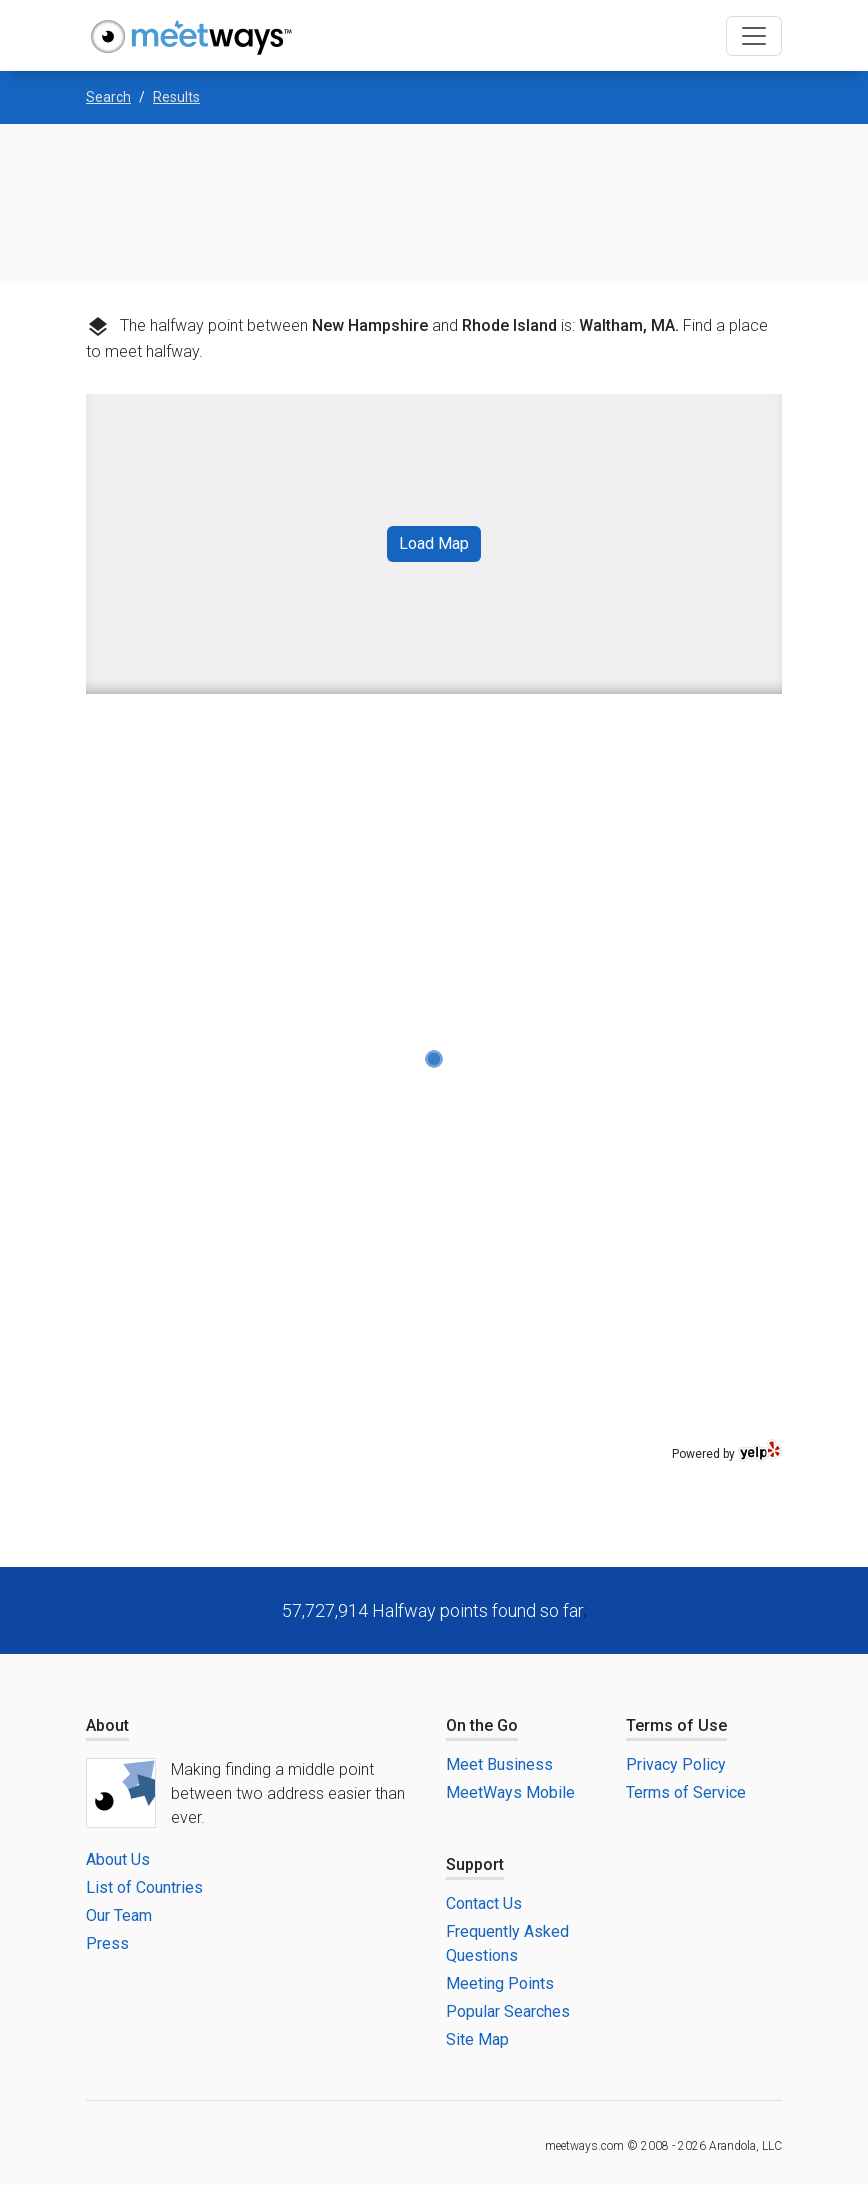 The image size is (868, 2185). I want to click on Meet Business, so click(499, 1764).